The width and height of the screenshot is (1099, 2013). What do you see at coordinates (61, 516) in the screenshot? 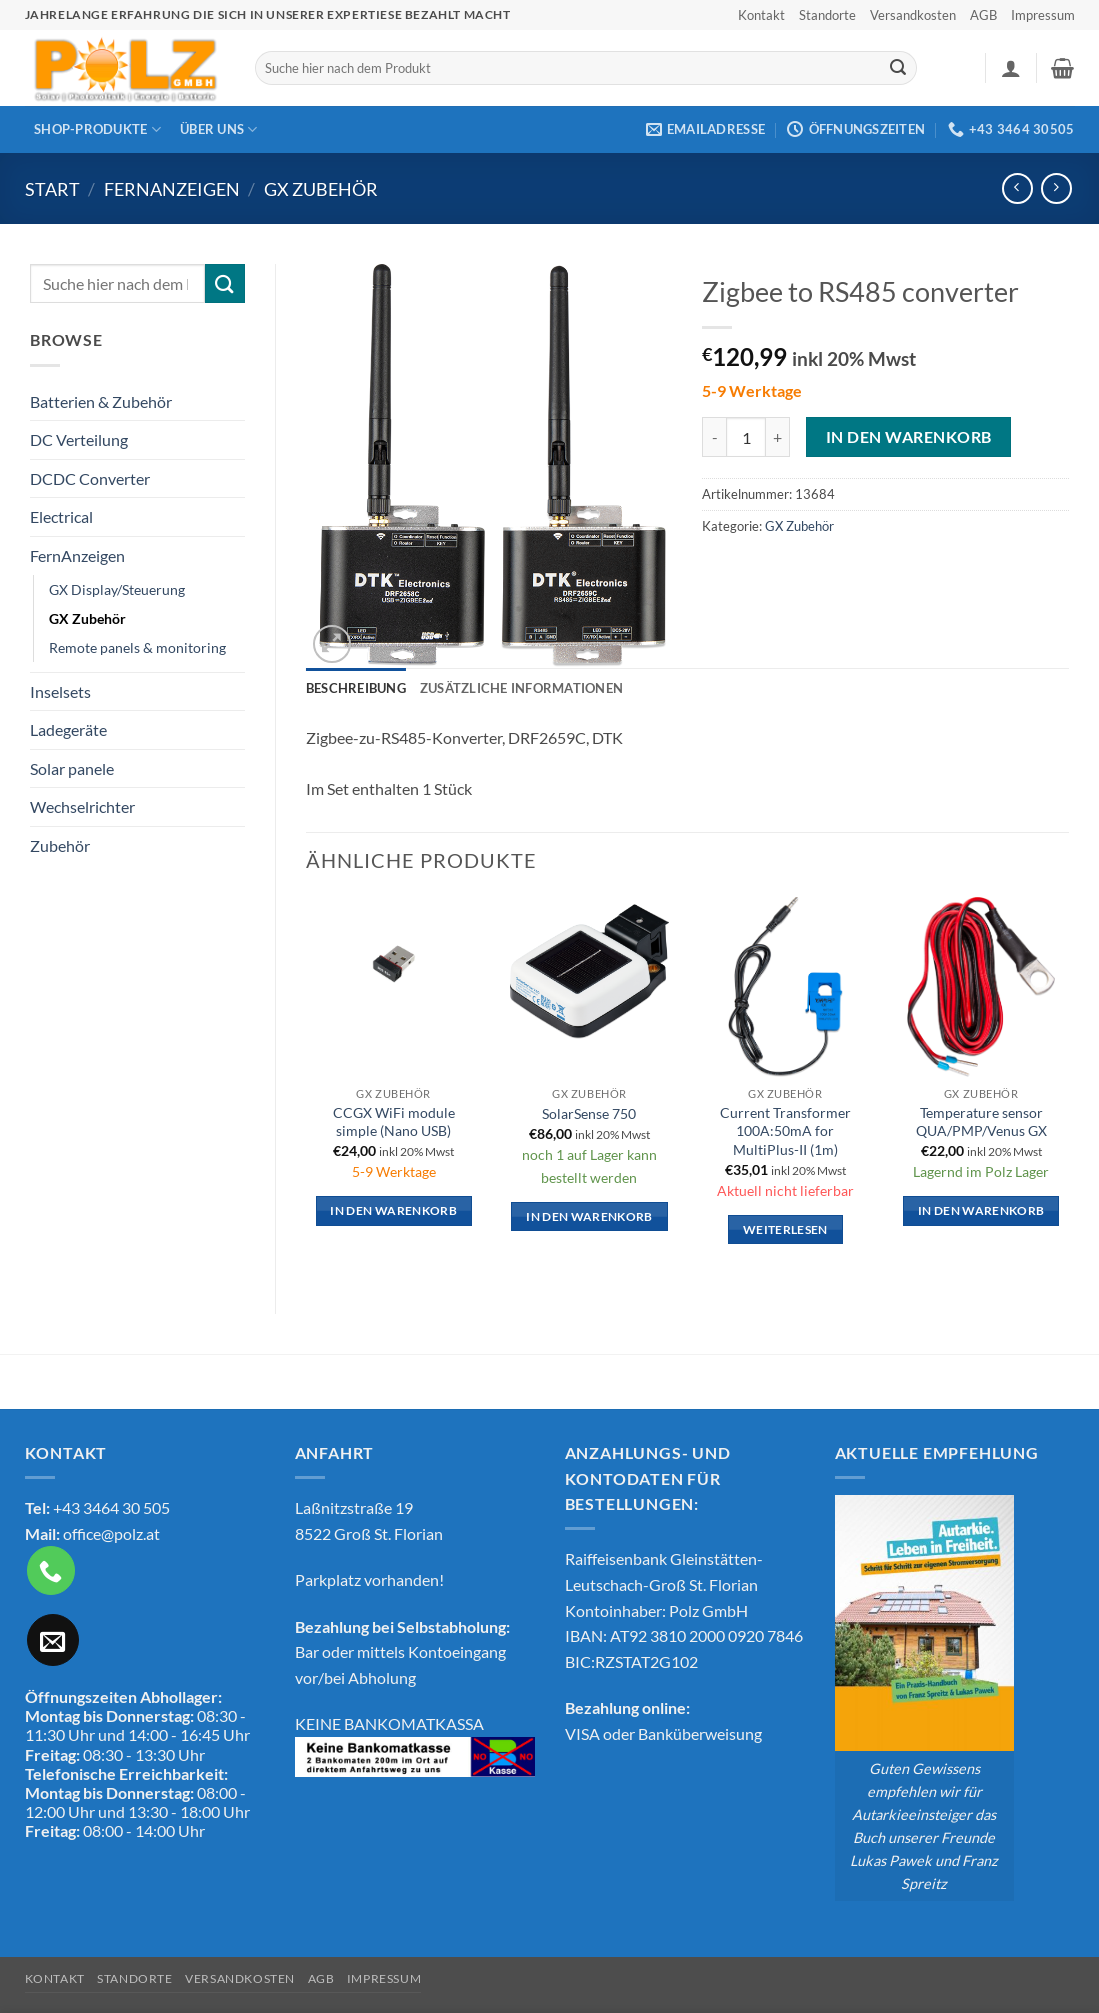
I see `Electrical` at bounding box center [61, 516].